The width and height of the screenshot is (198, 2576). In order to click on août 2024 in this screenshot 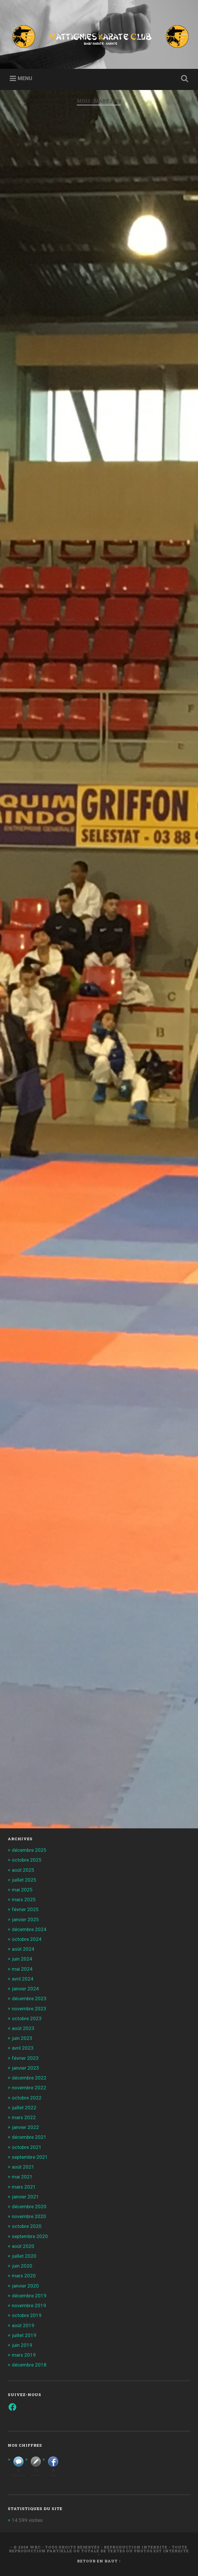, I will do `click(23, 1949)`.